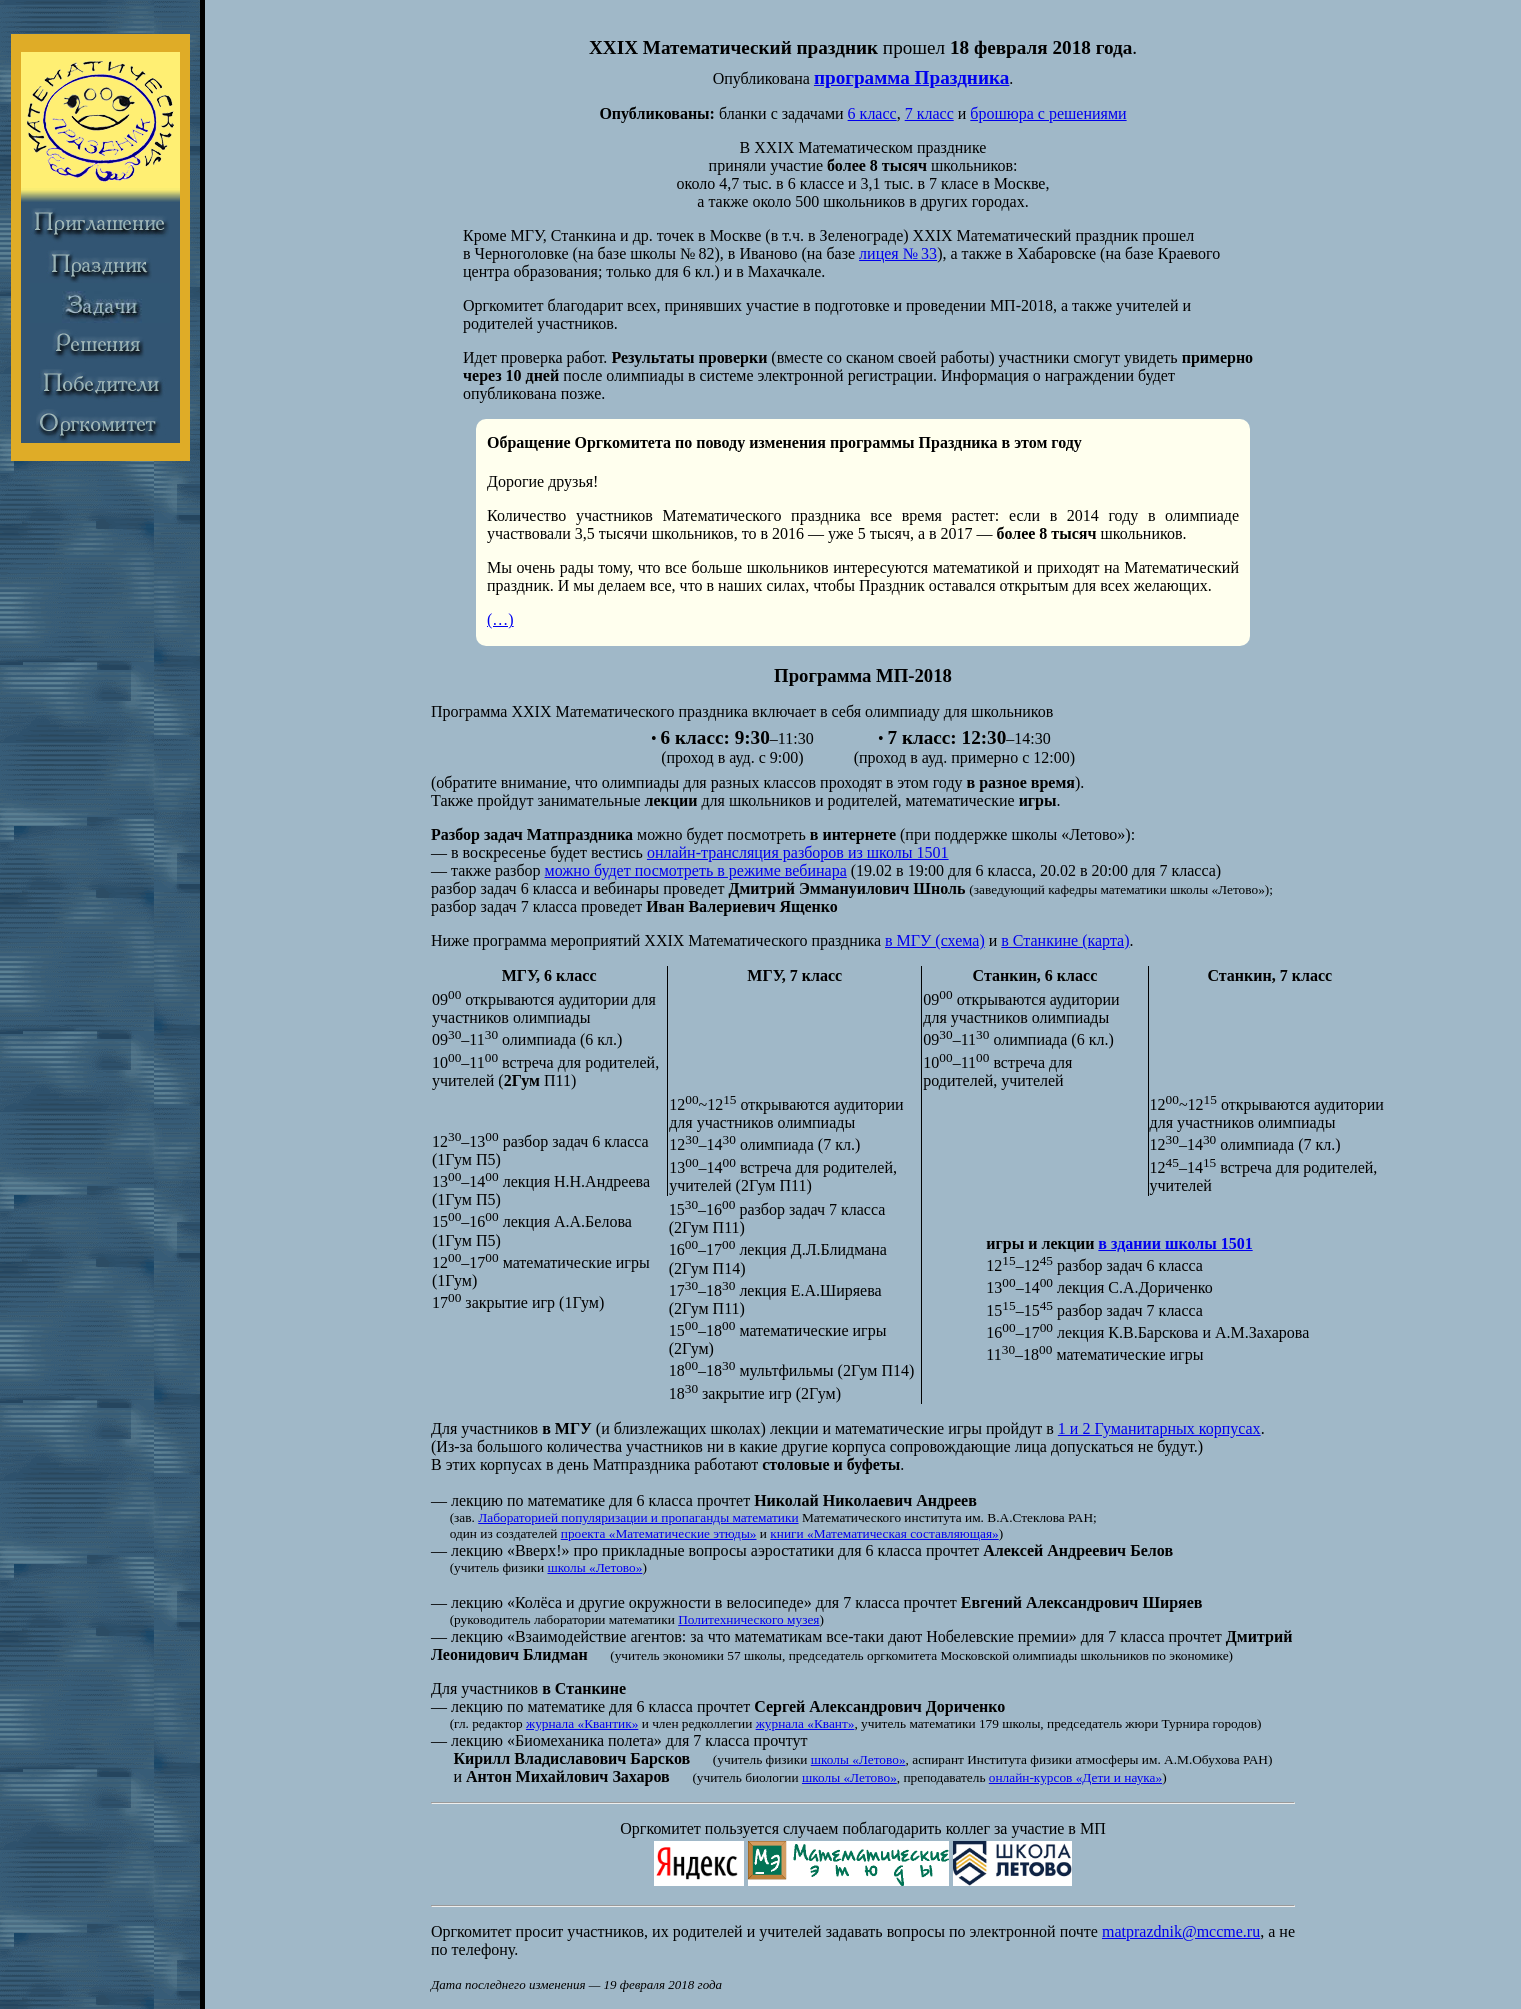 This screenshot has height=2009, width=1521. I want to click on проекта «Математические этюды», so click(659, 1533).